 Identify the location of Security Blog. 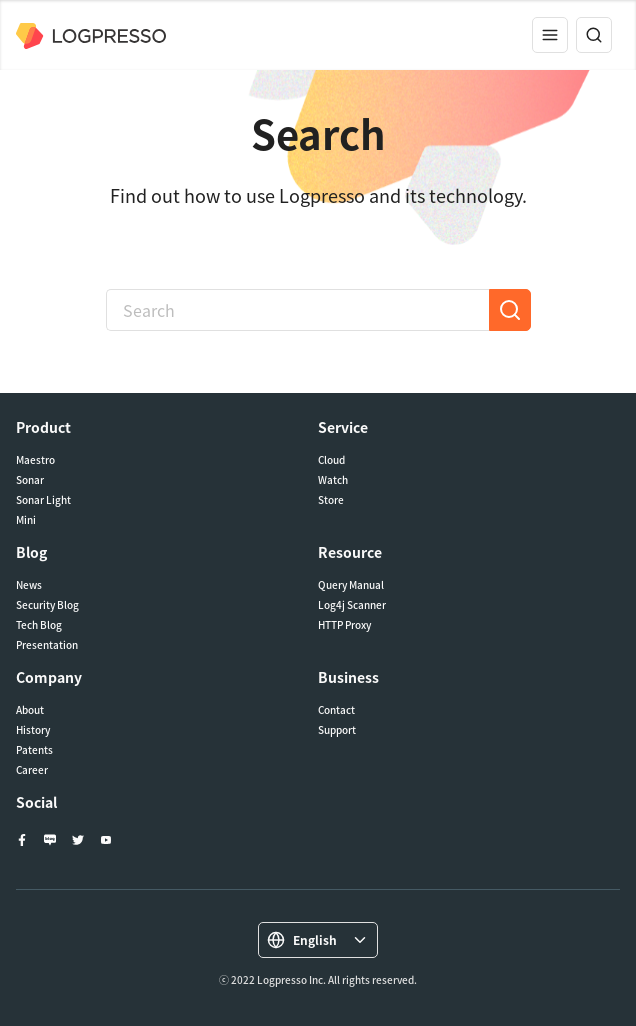
(47, 605).